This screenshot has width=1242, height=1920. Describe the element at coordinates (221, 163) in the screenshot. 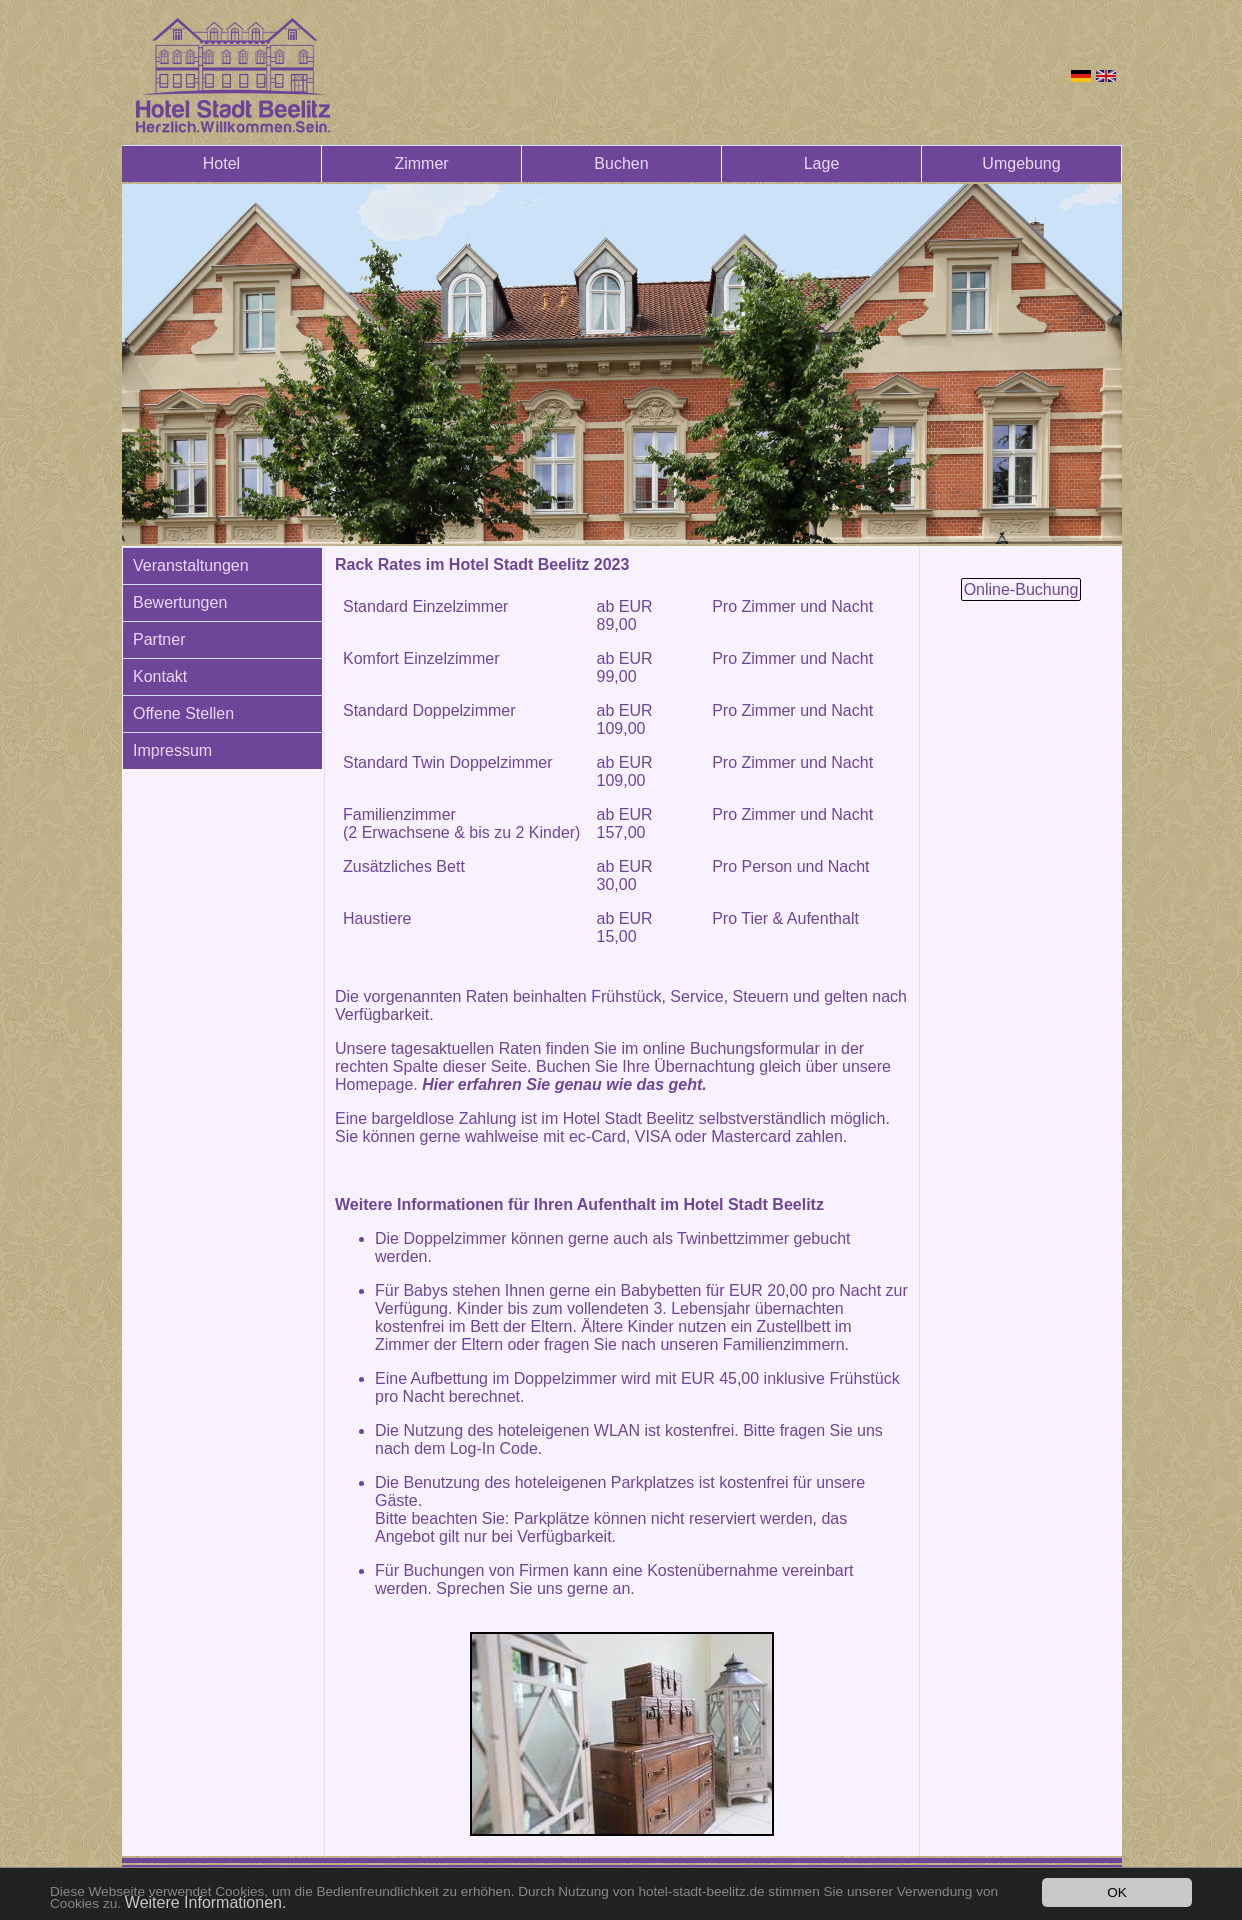

I see `Hotel` at that location.